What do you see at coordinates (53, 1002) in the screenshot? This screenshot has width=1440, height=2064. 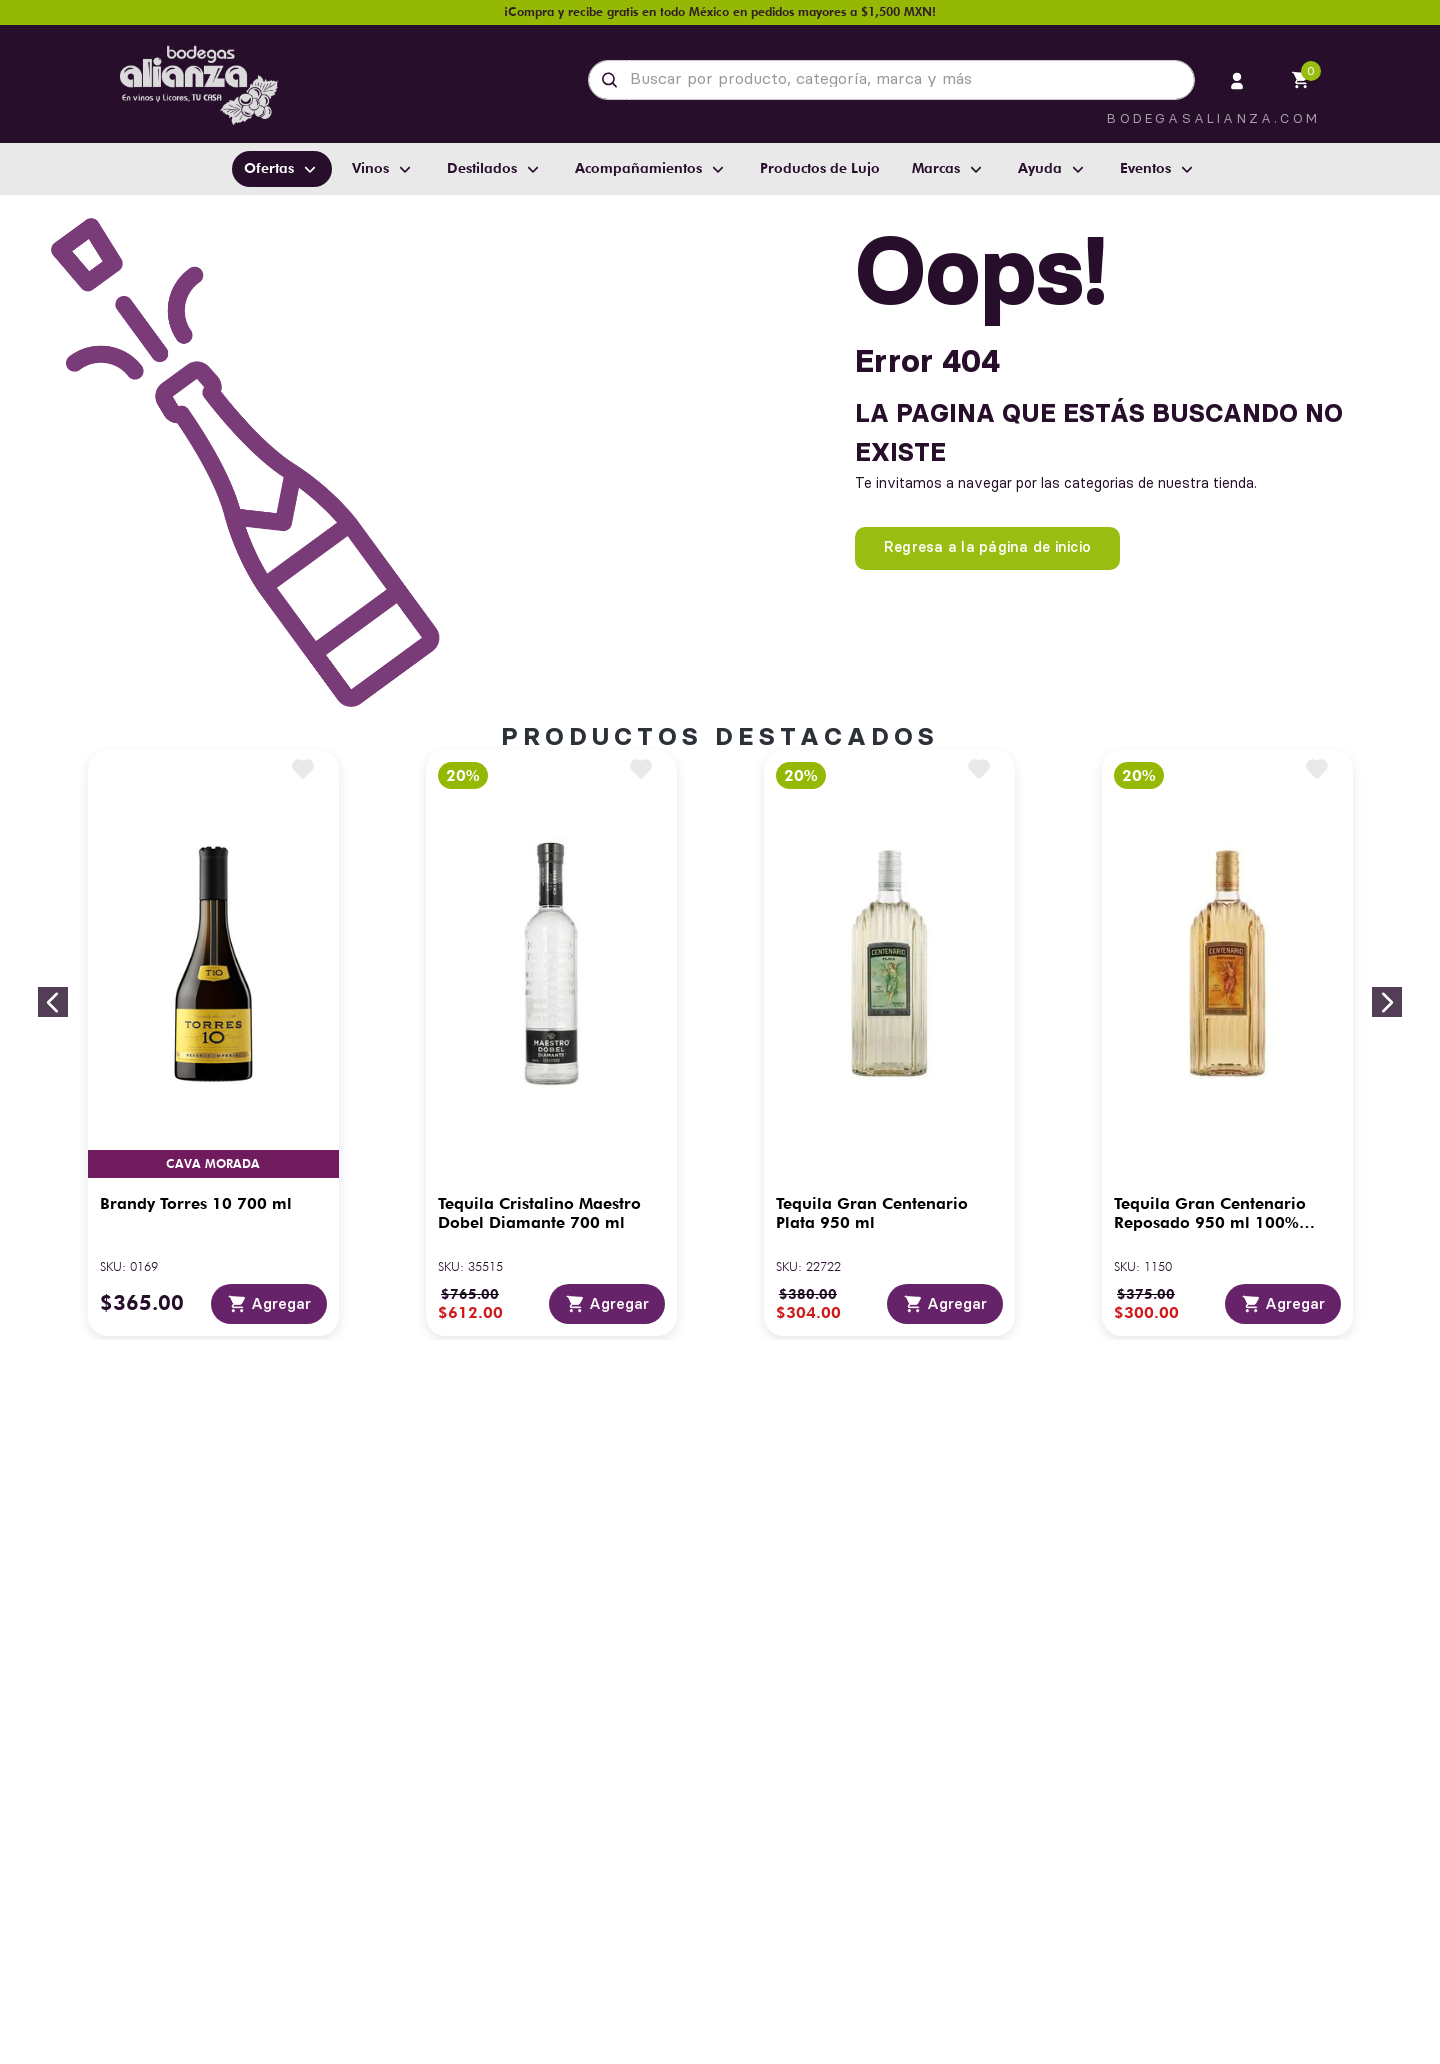 I see `[Previous Slide]` at bounding box center [53, 1002].